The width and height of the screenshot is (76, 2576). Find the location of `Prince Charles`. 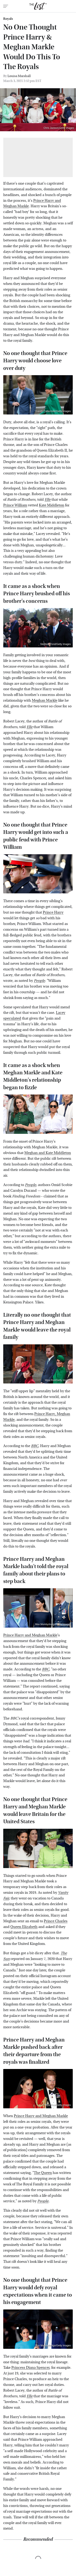

Prince Charles is located at coordinates (55, 1921).